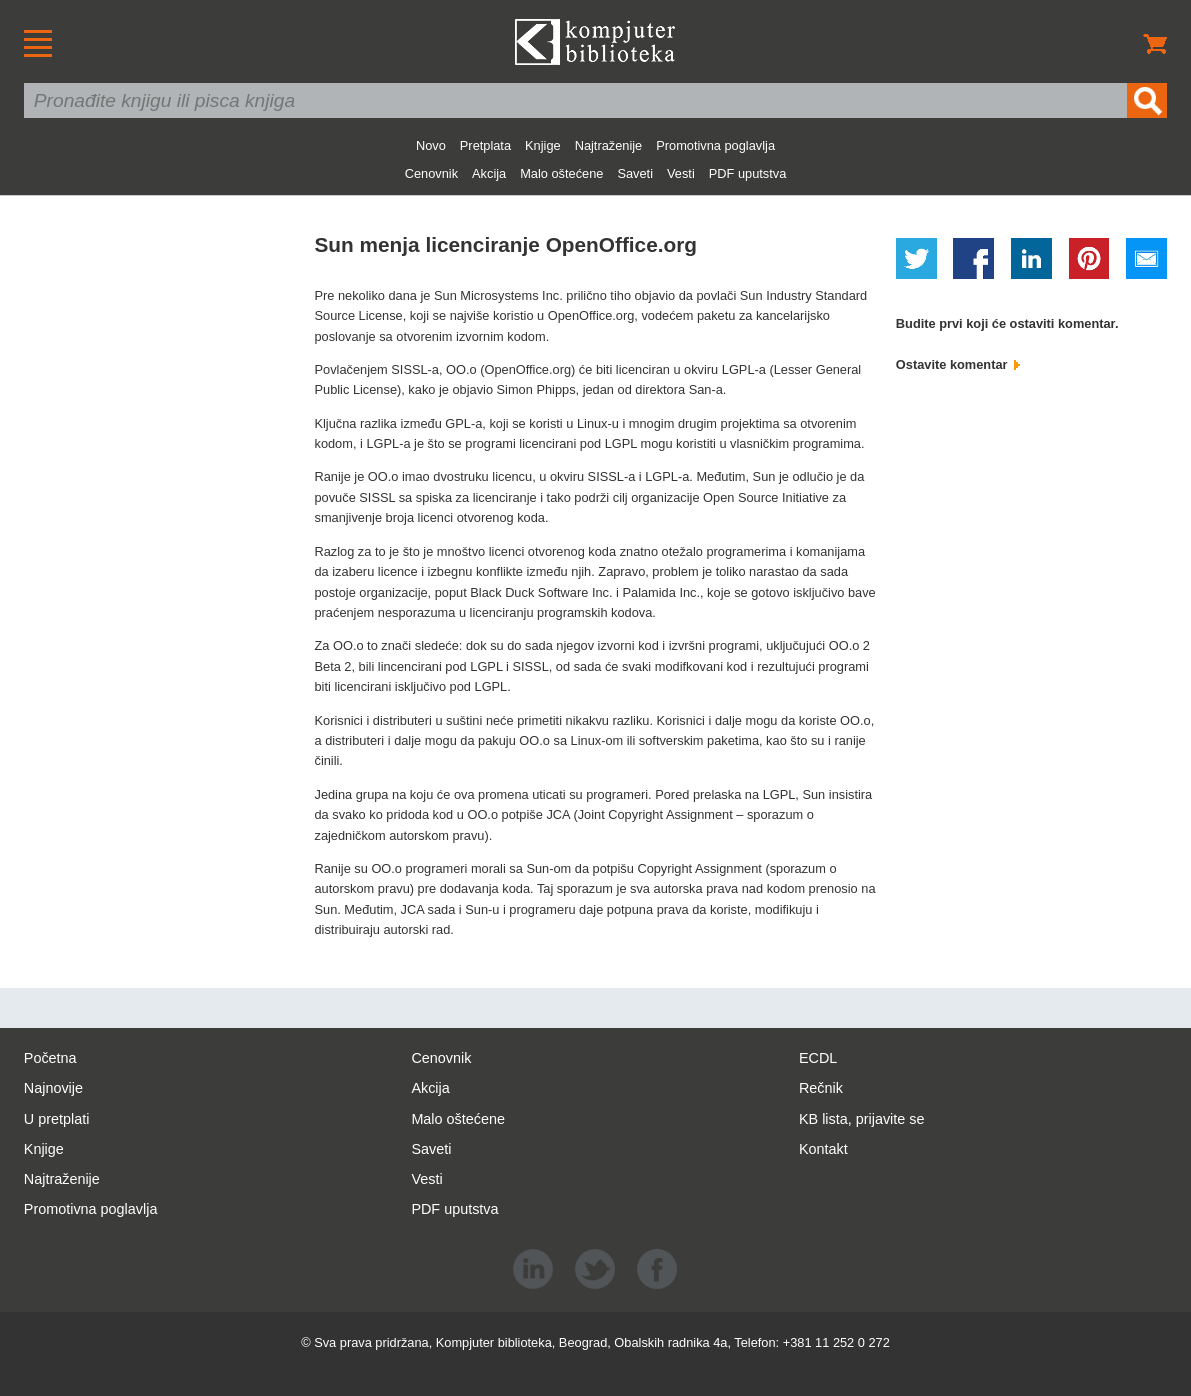 The image size is (1191, 1396). I want to click on PDF uputstva, so click(748, 173).